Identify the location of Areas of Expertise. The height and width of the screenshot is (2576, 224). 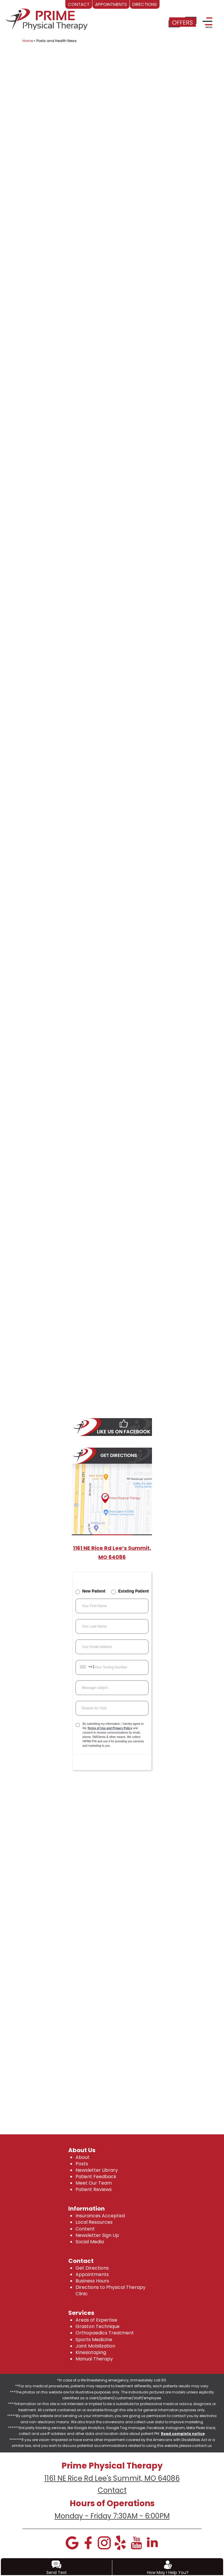
(96, 2320).